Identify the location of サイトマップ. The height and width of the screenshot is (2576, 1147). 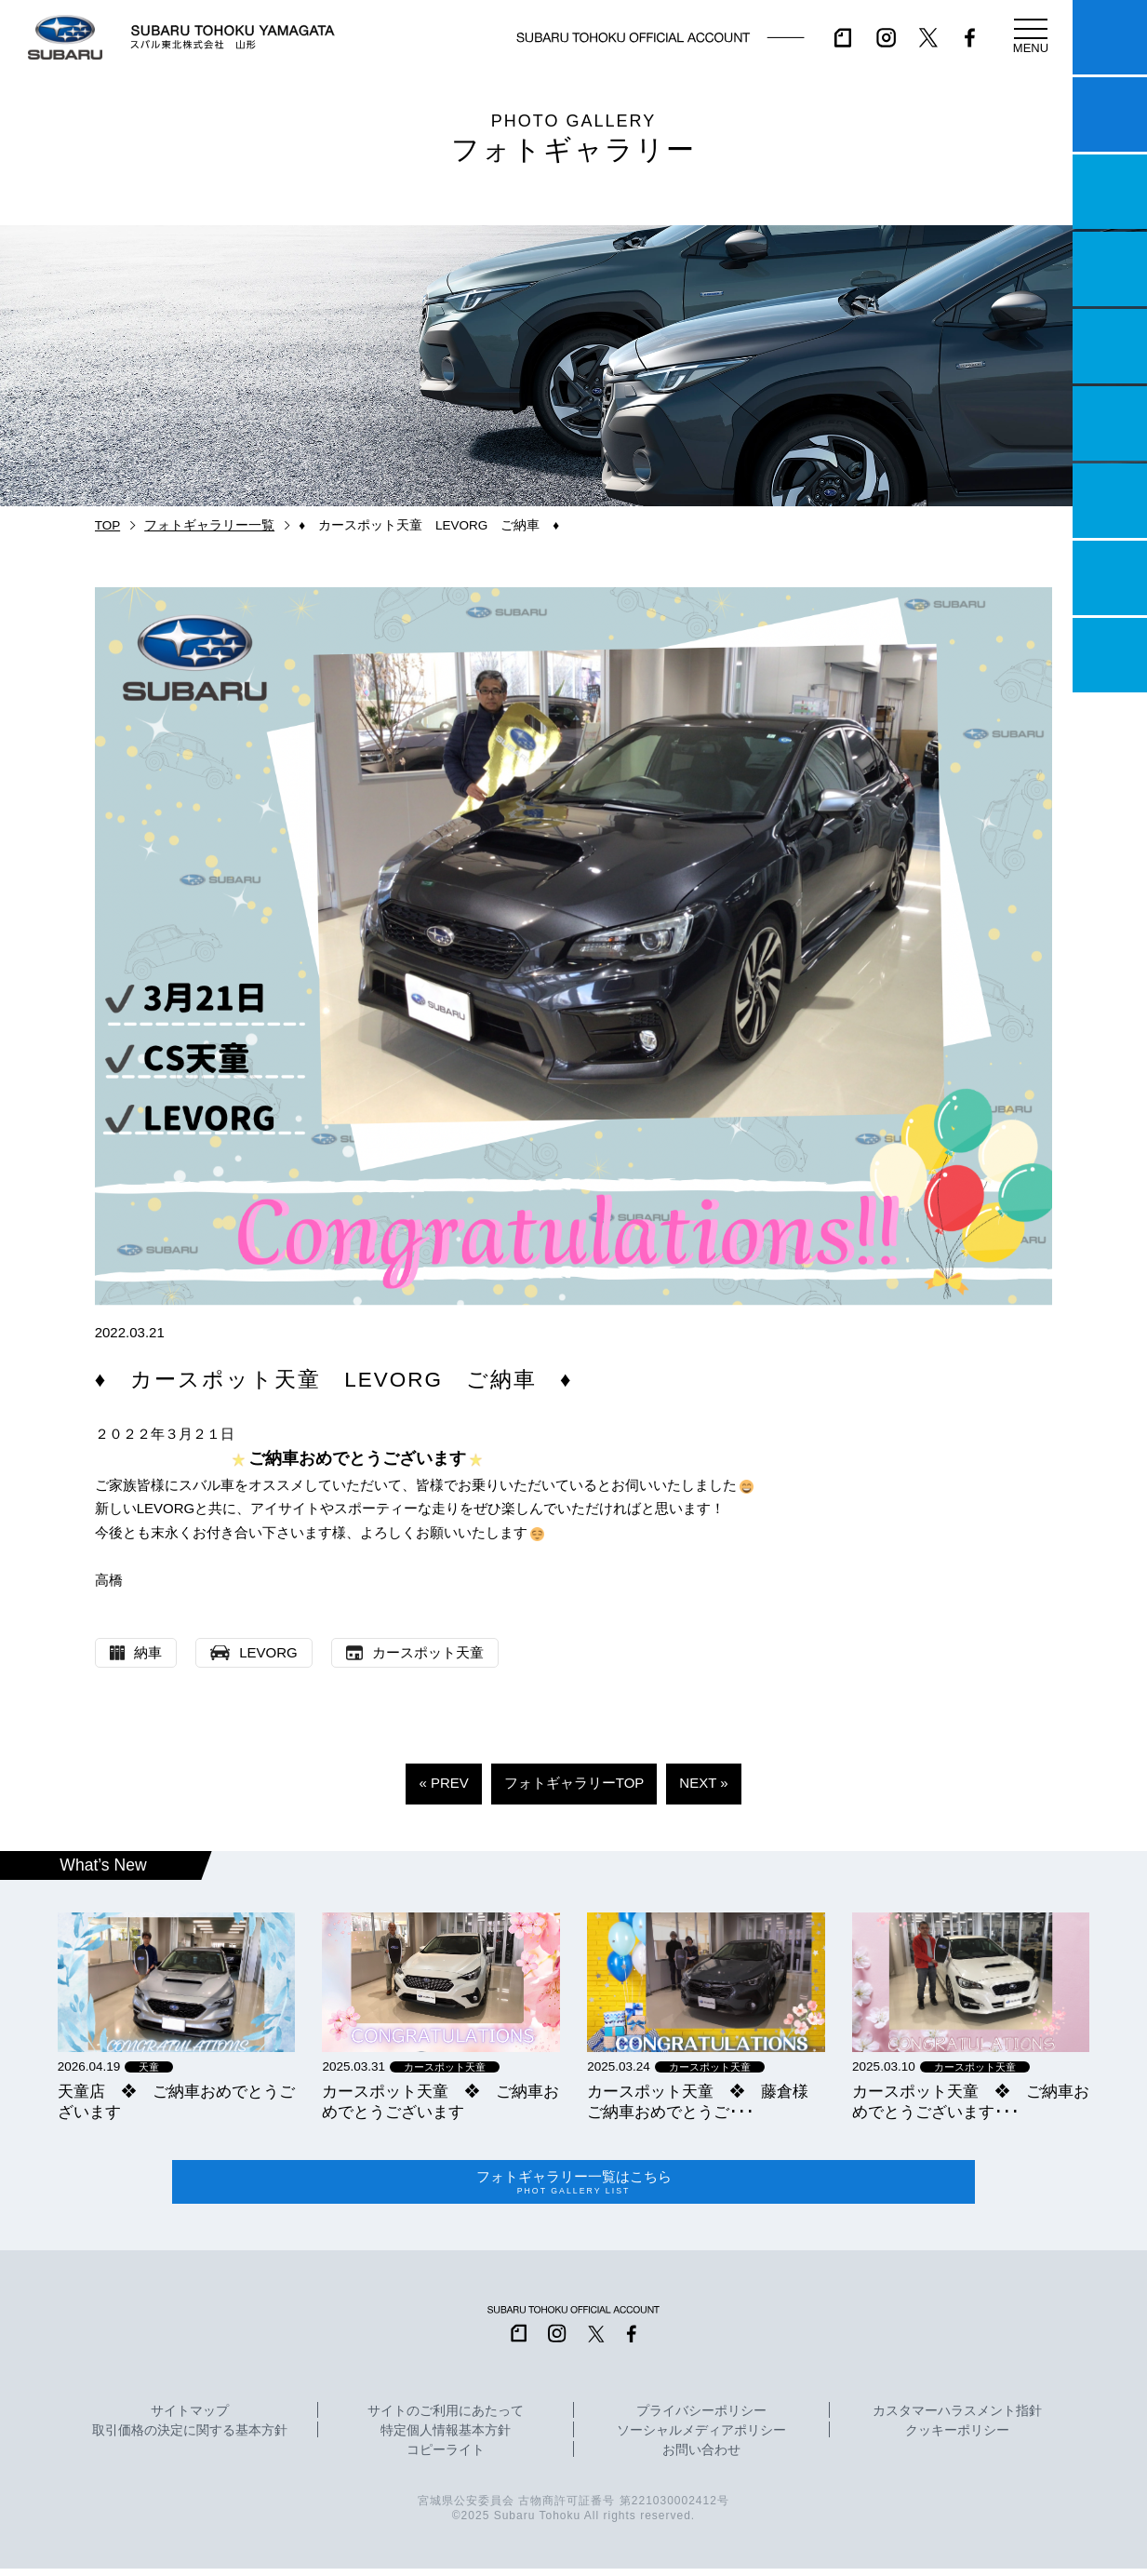
(190, 2418).